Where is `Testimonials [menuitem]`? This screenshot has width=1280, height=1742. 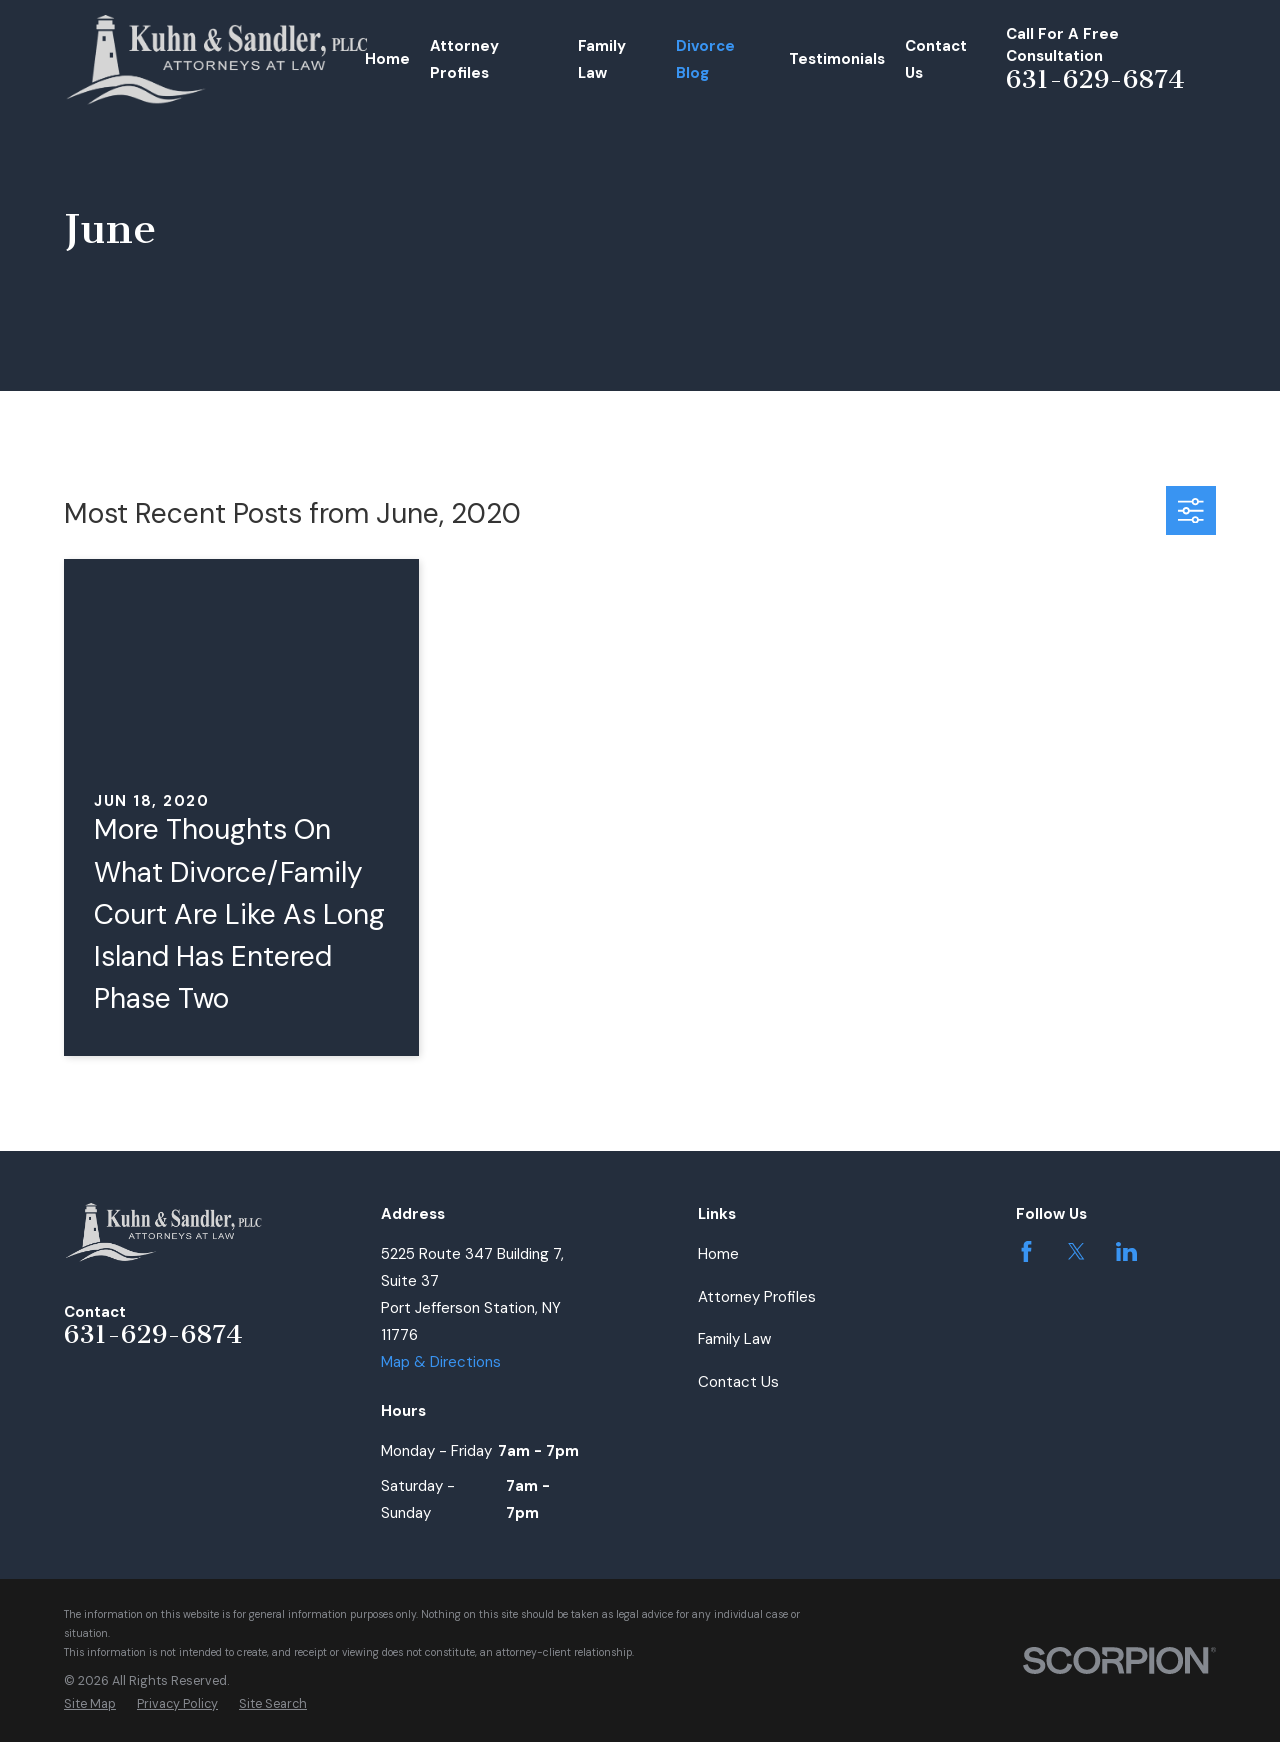
Testimonials [menuitem] is located at coordinates (837, 59).